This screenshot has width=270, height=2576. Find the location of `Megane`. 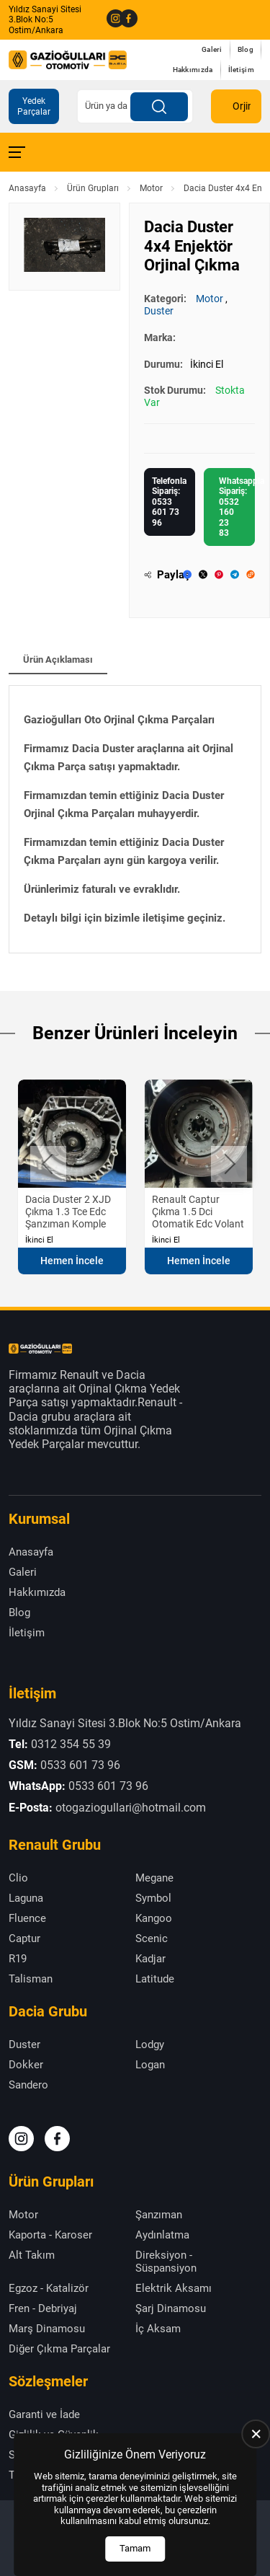

Megane is located at coordinates (154, 1877).